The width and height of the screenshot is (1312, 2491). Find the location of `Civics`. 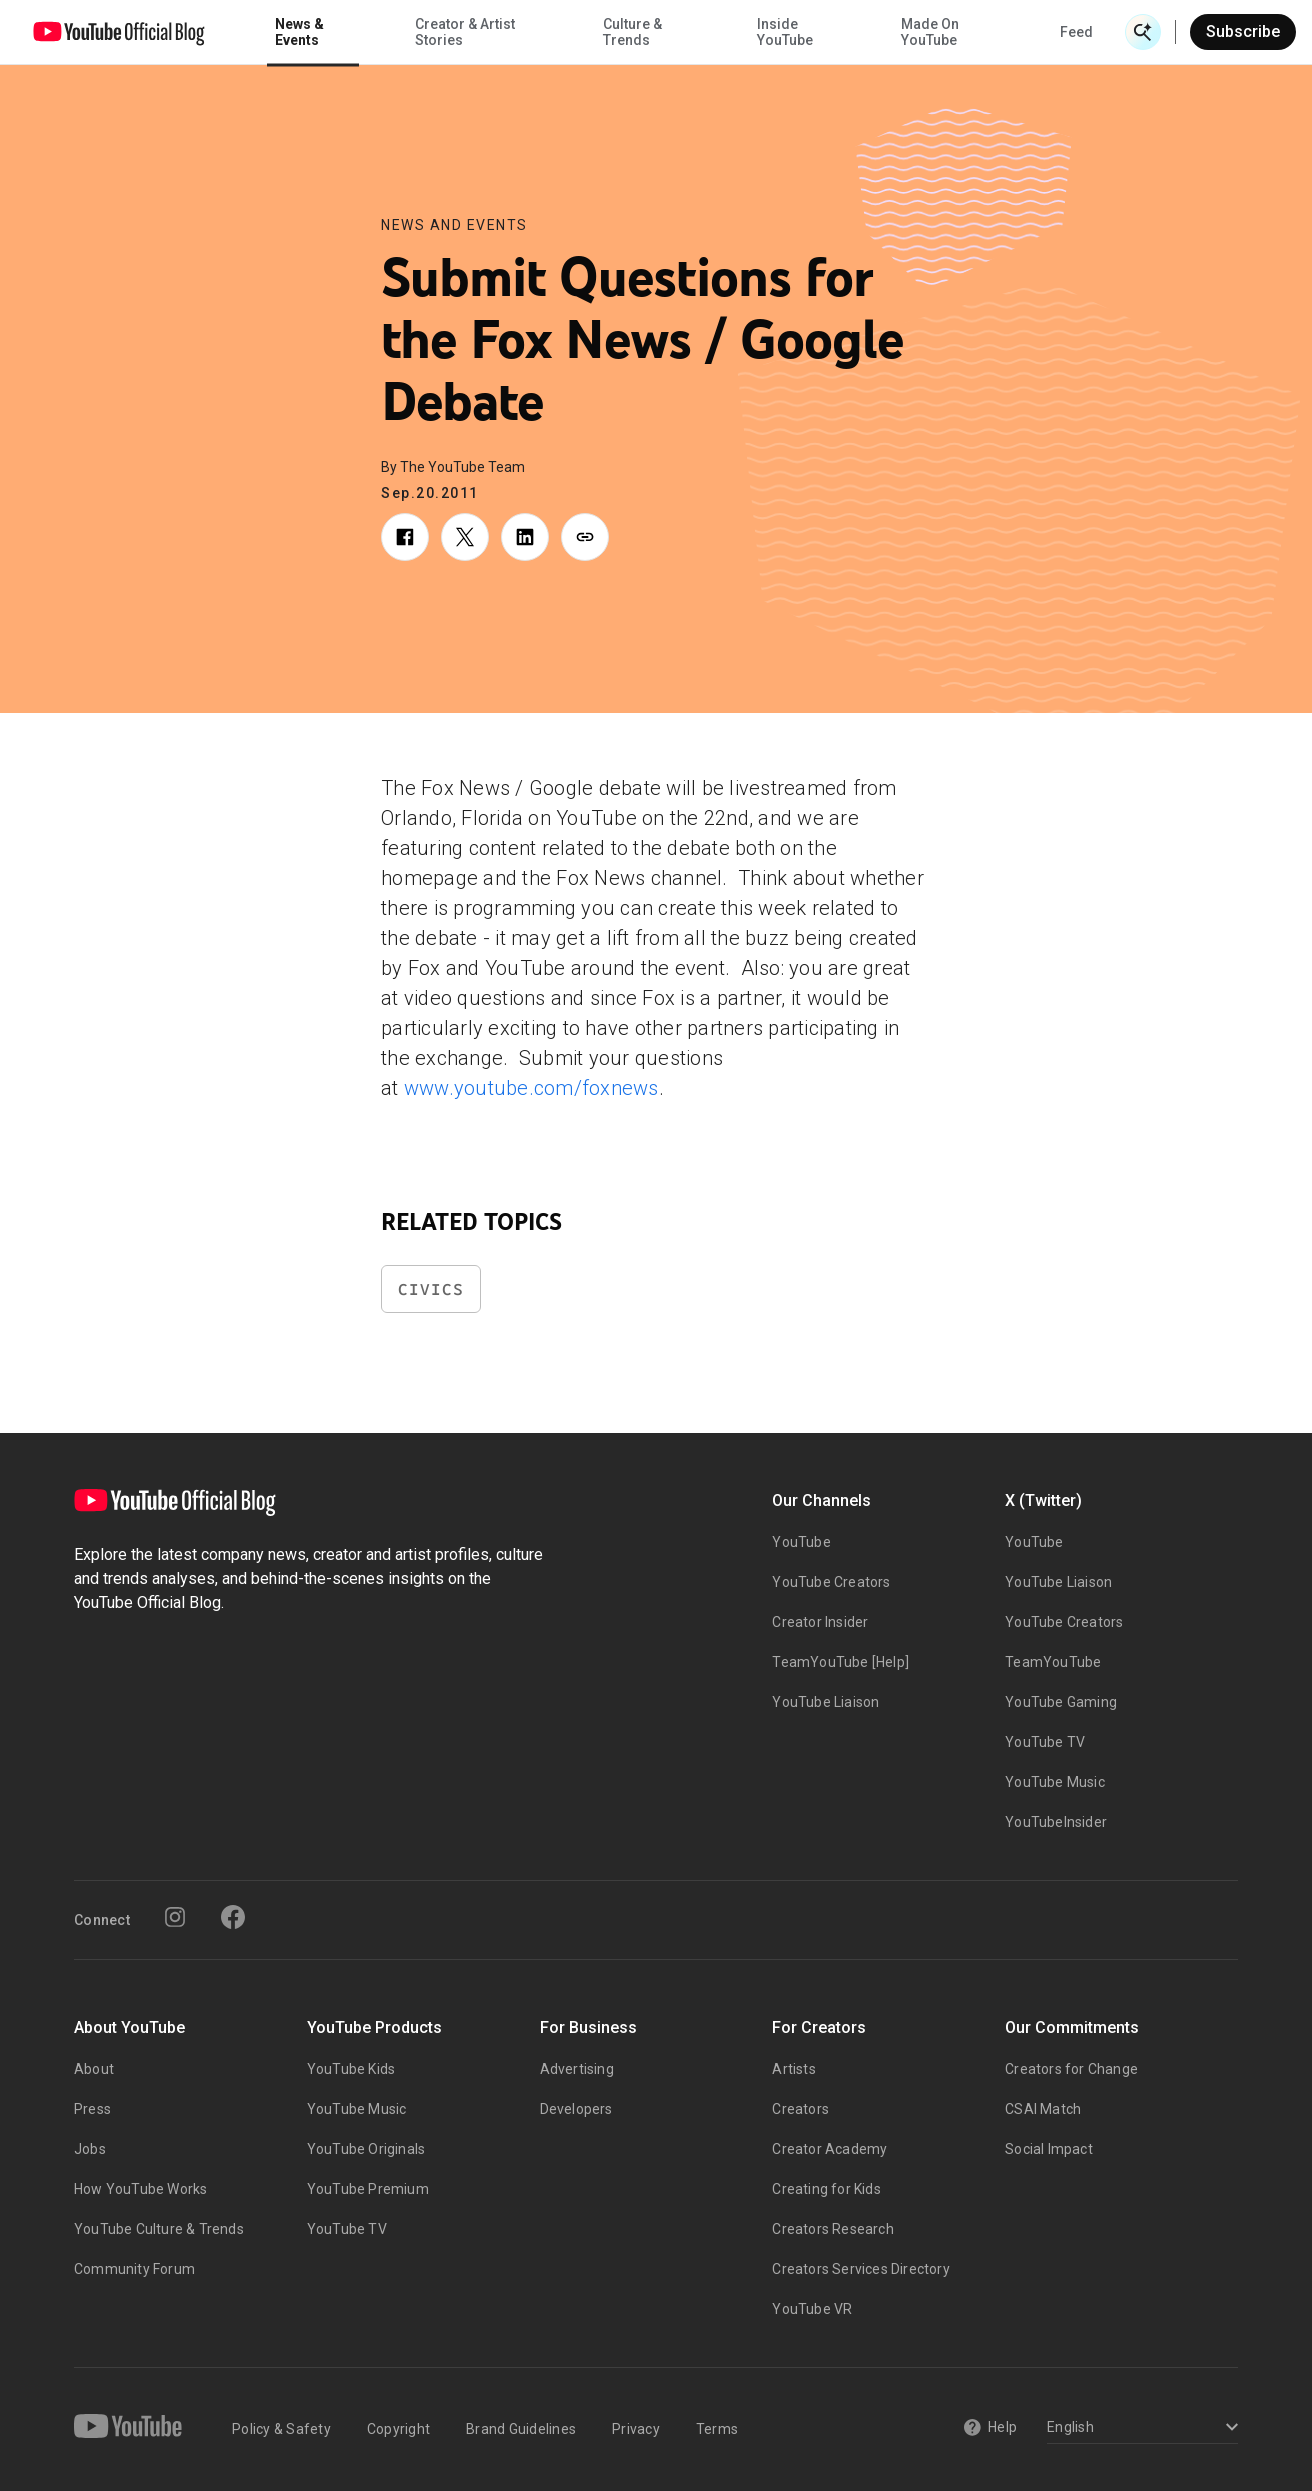

Civics is located at coordinates (431, 1289).